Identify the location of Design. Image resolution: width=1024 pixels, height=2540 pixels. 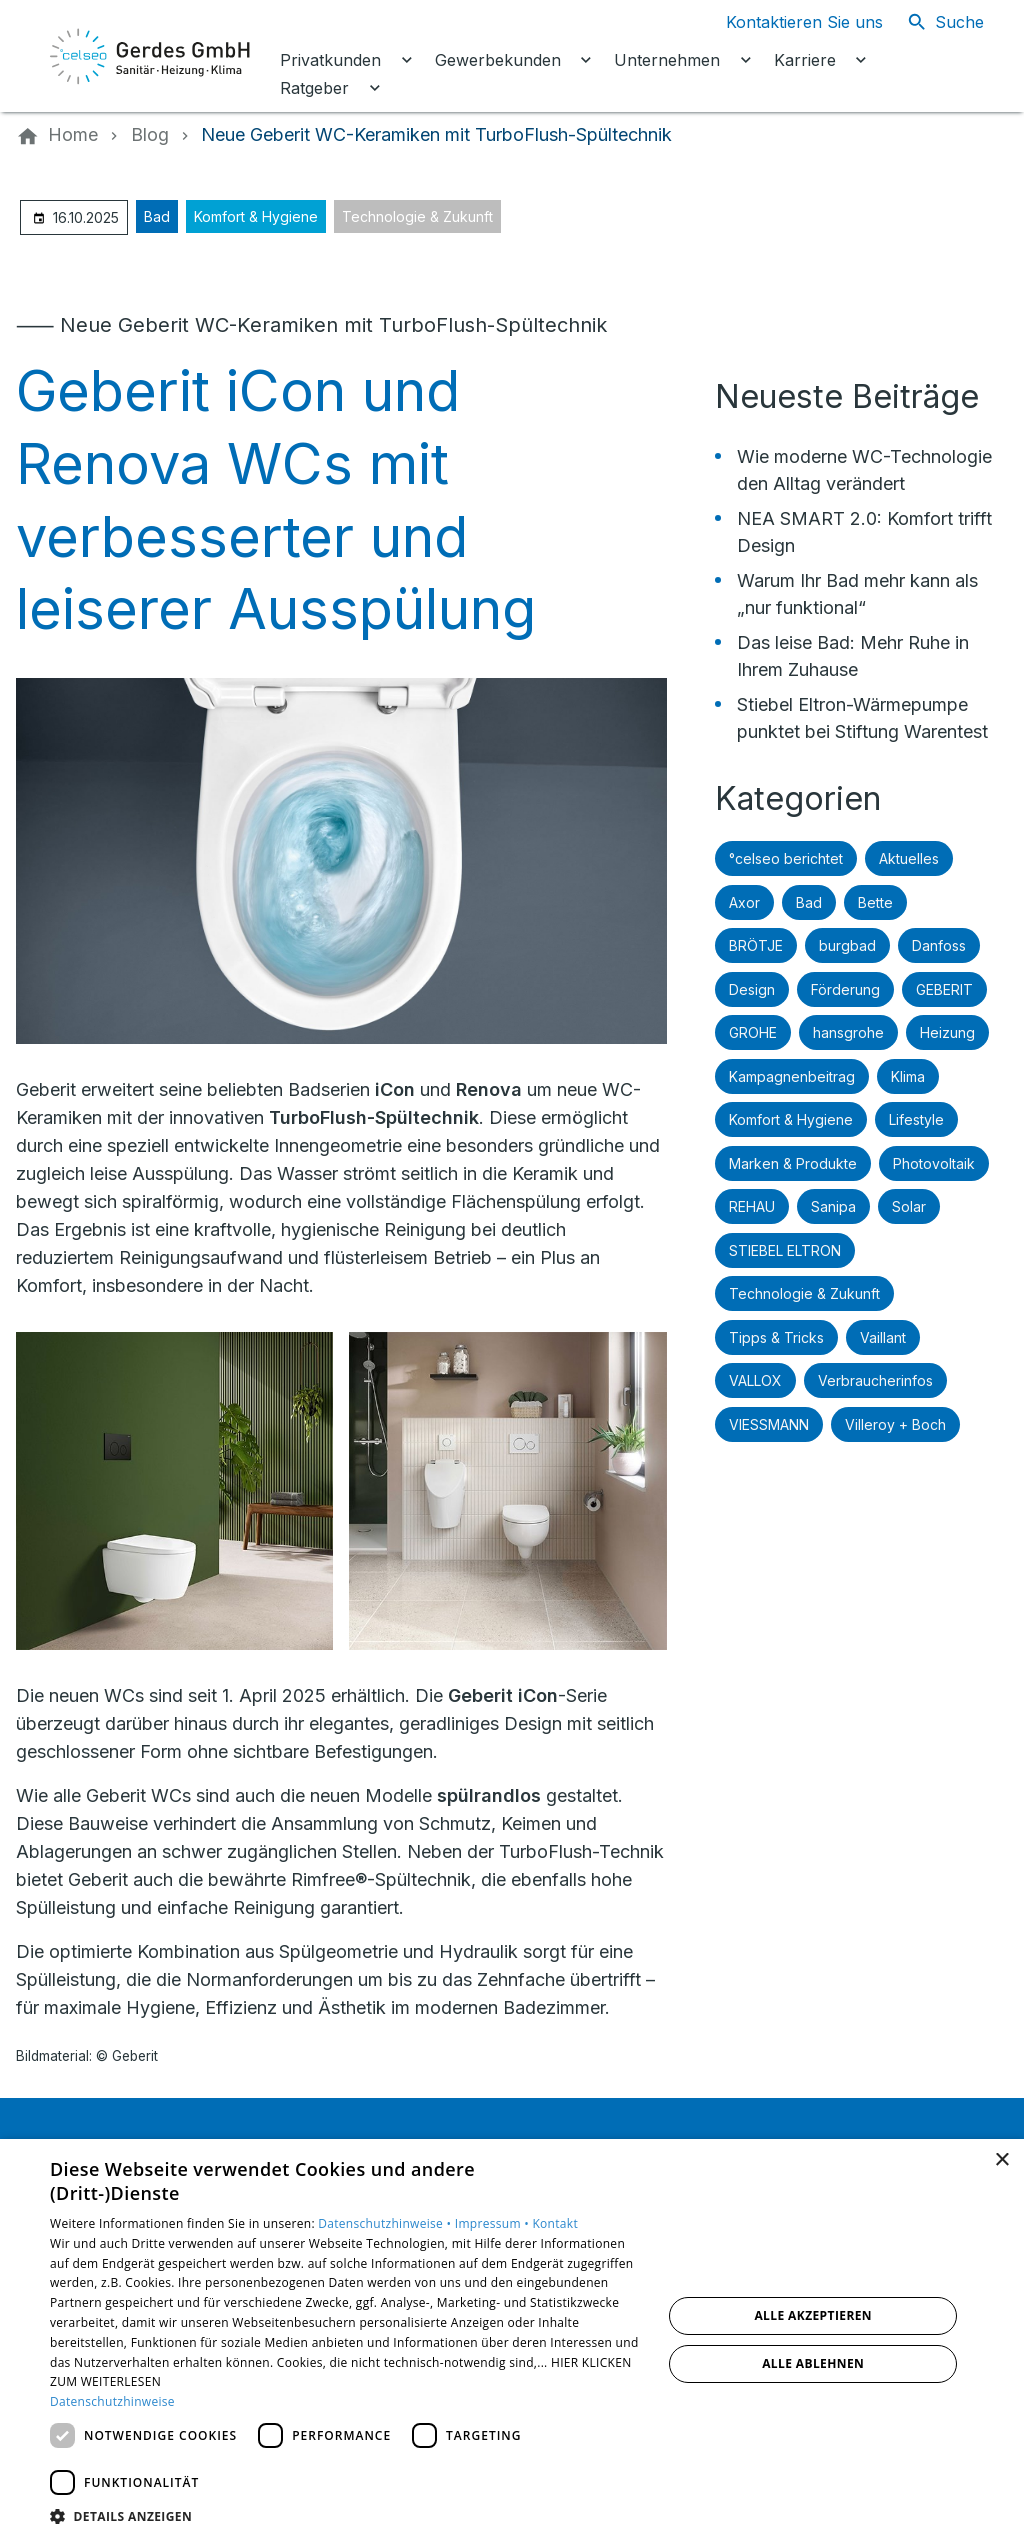
(752, 989).